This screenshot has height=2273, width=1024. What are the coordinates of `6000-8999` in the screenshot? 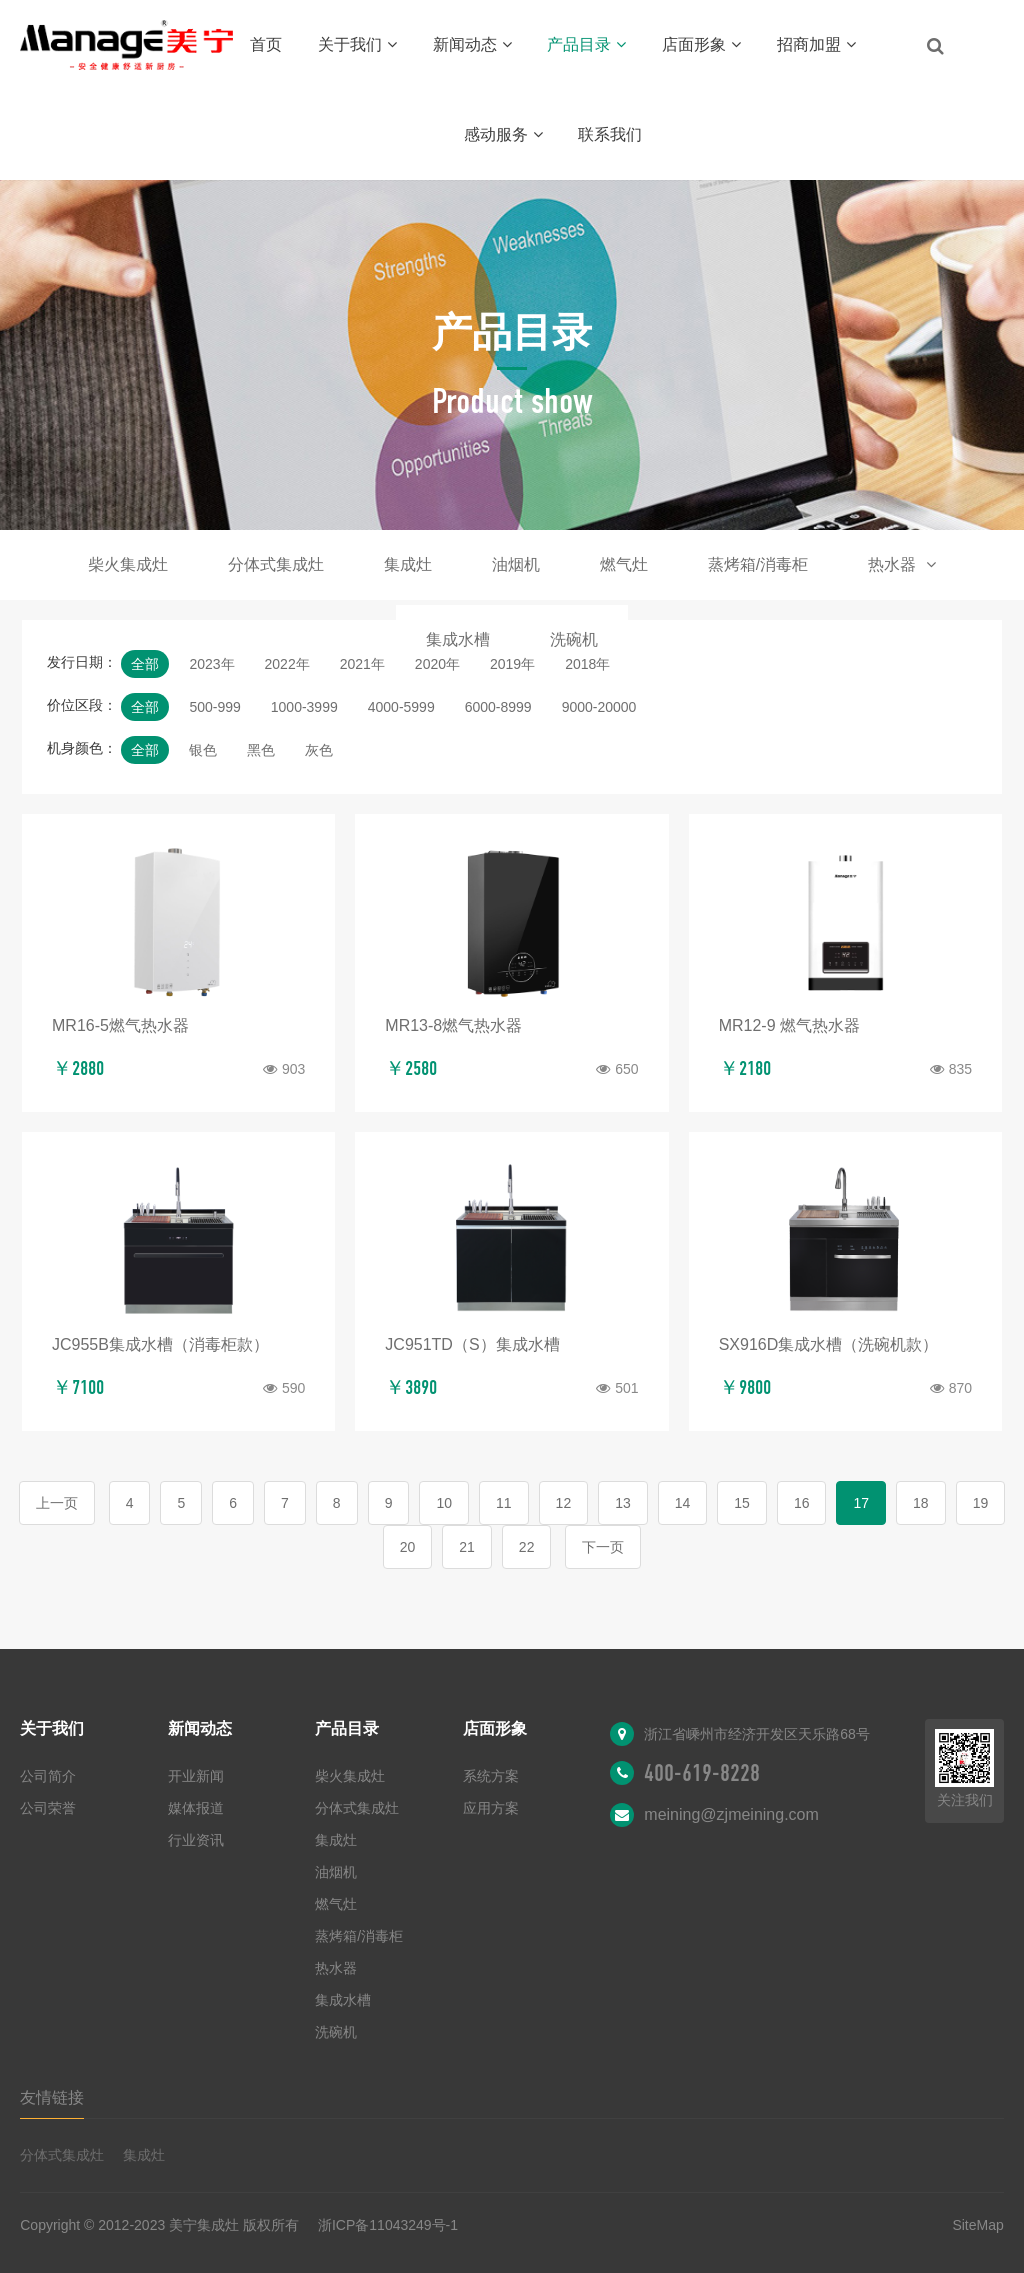 It's located at (498, 707).